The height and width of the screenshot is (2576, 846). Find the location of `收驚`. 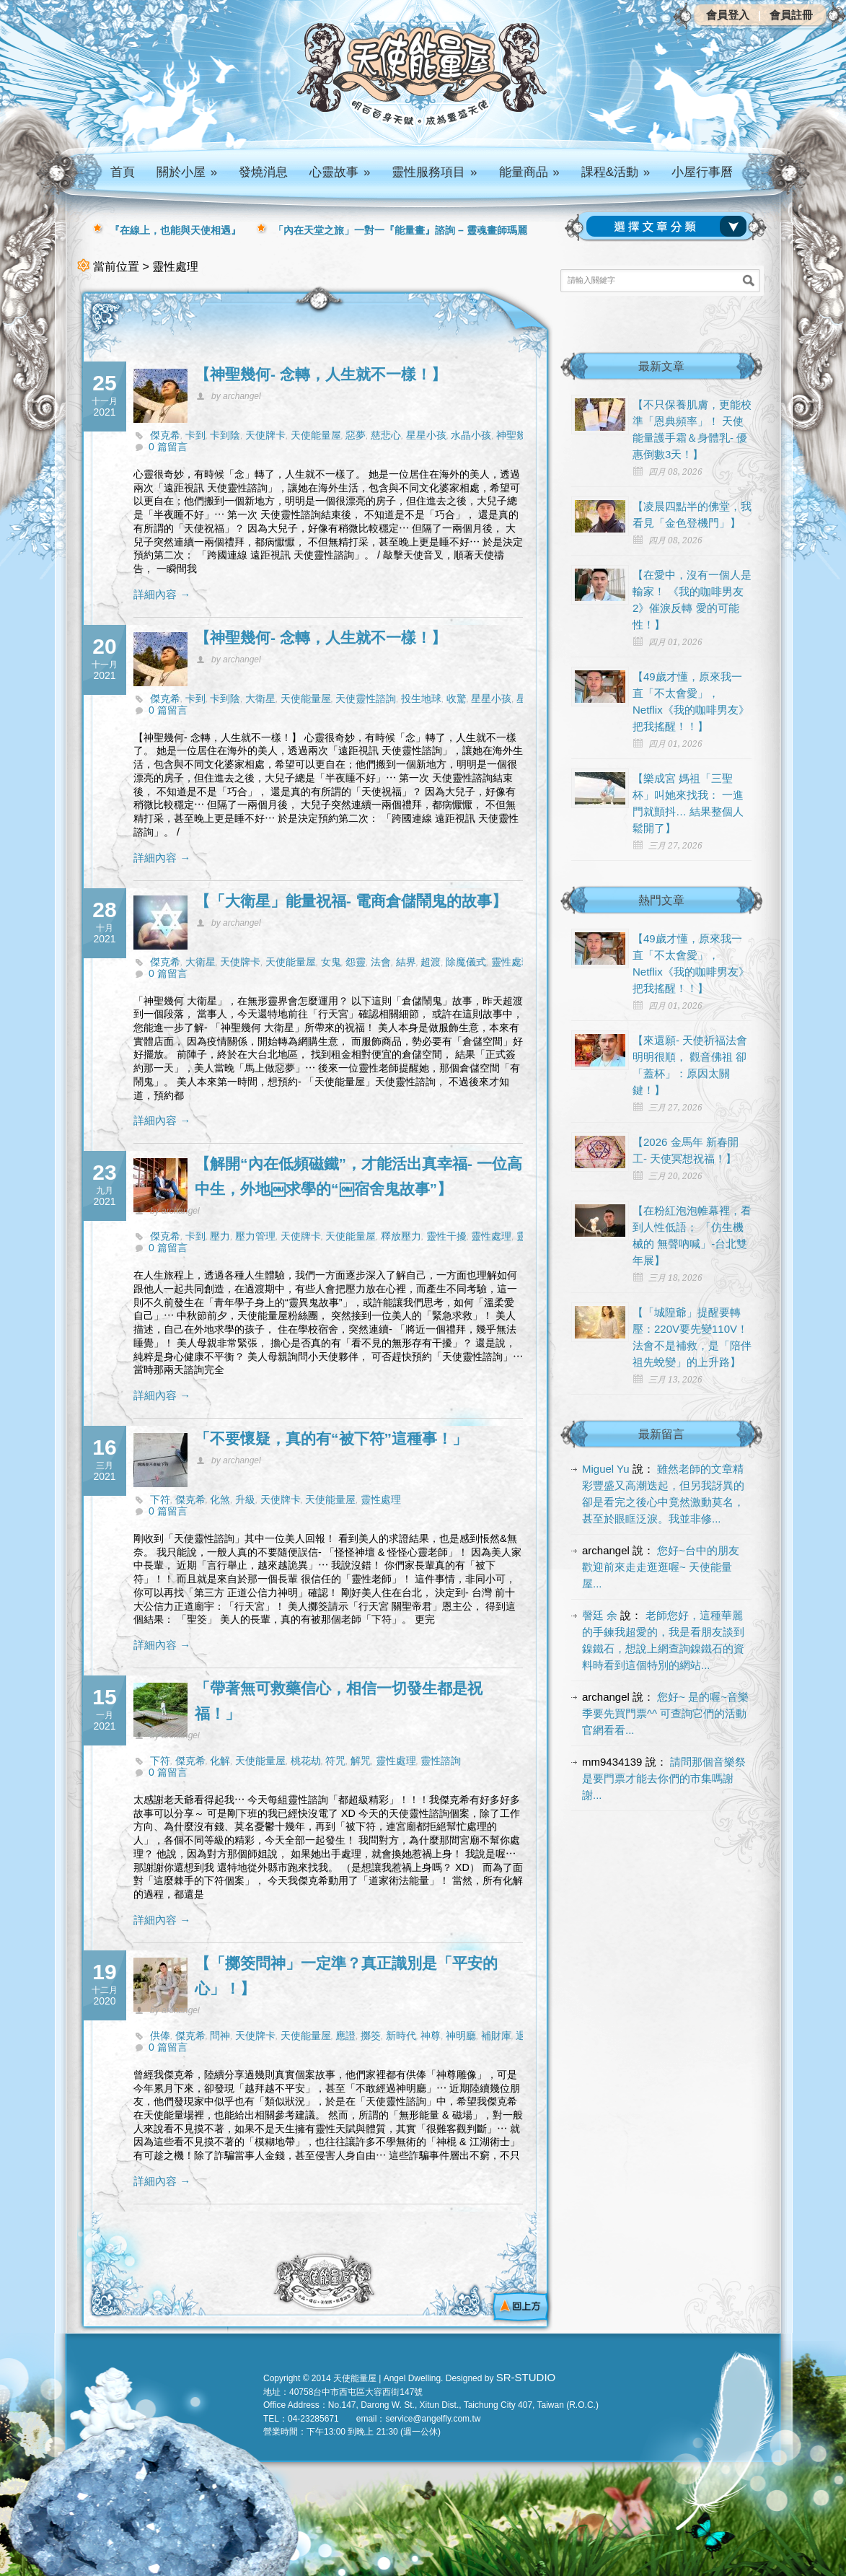

收驚 is located at coordinates (456, 698).